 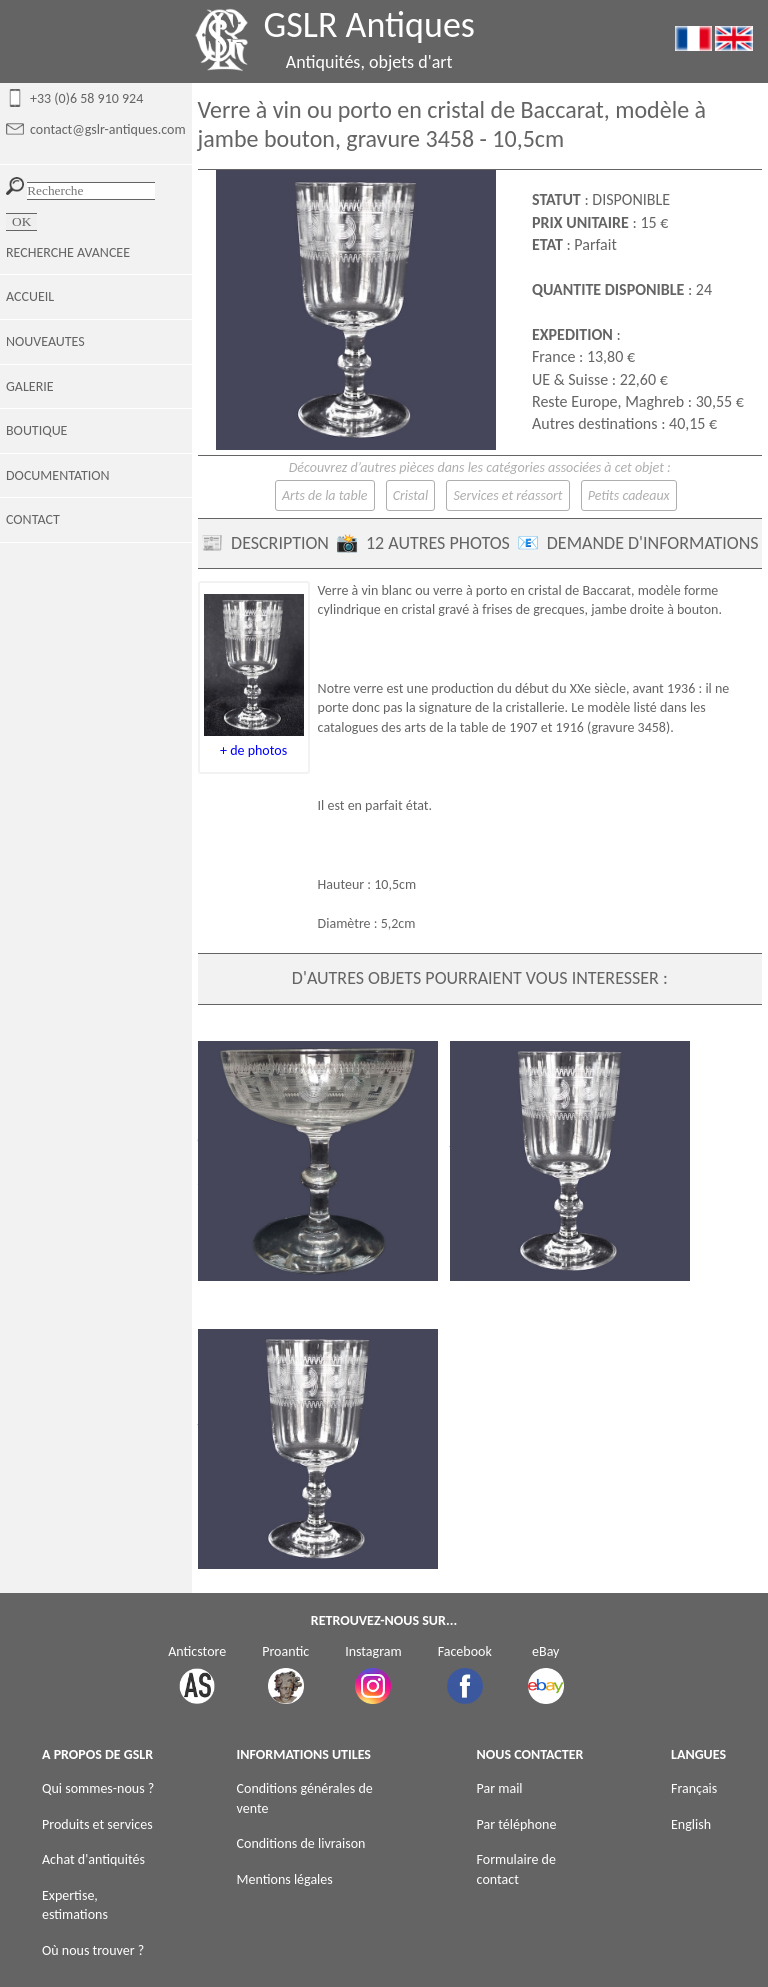 I want to click on English, so click(x=691, y=1824).